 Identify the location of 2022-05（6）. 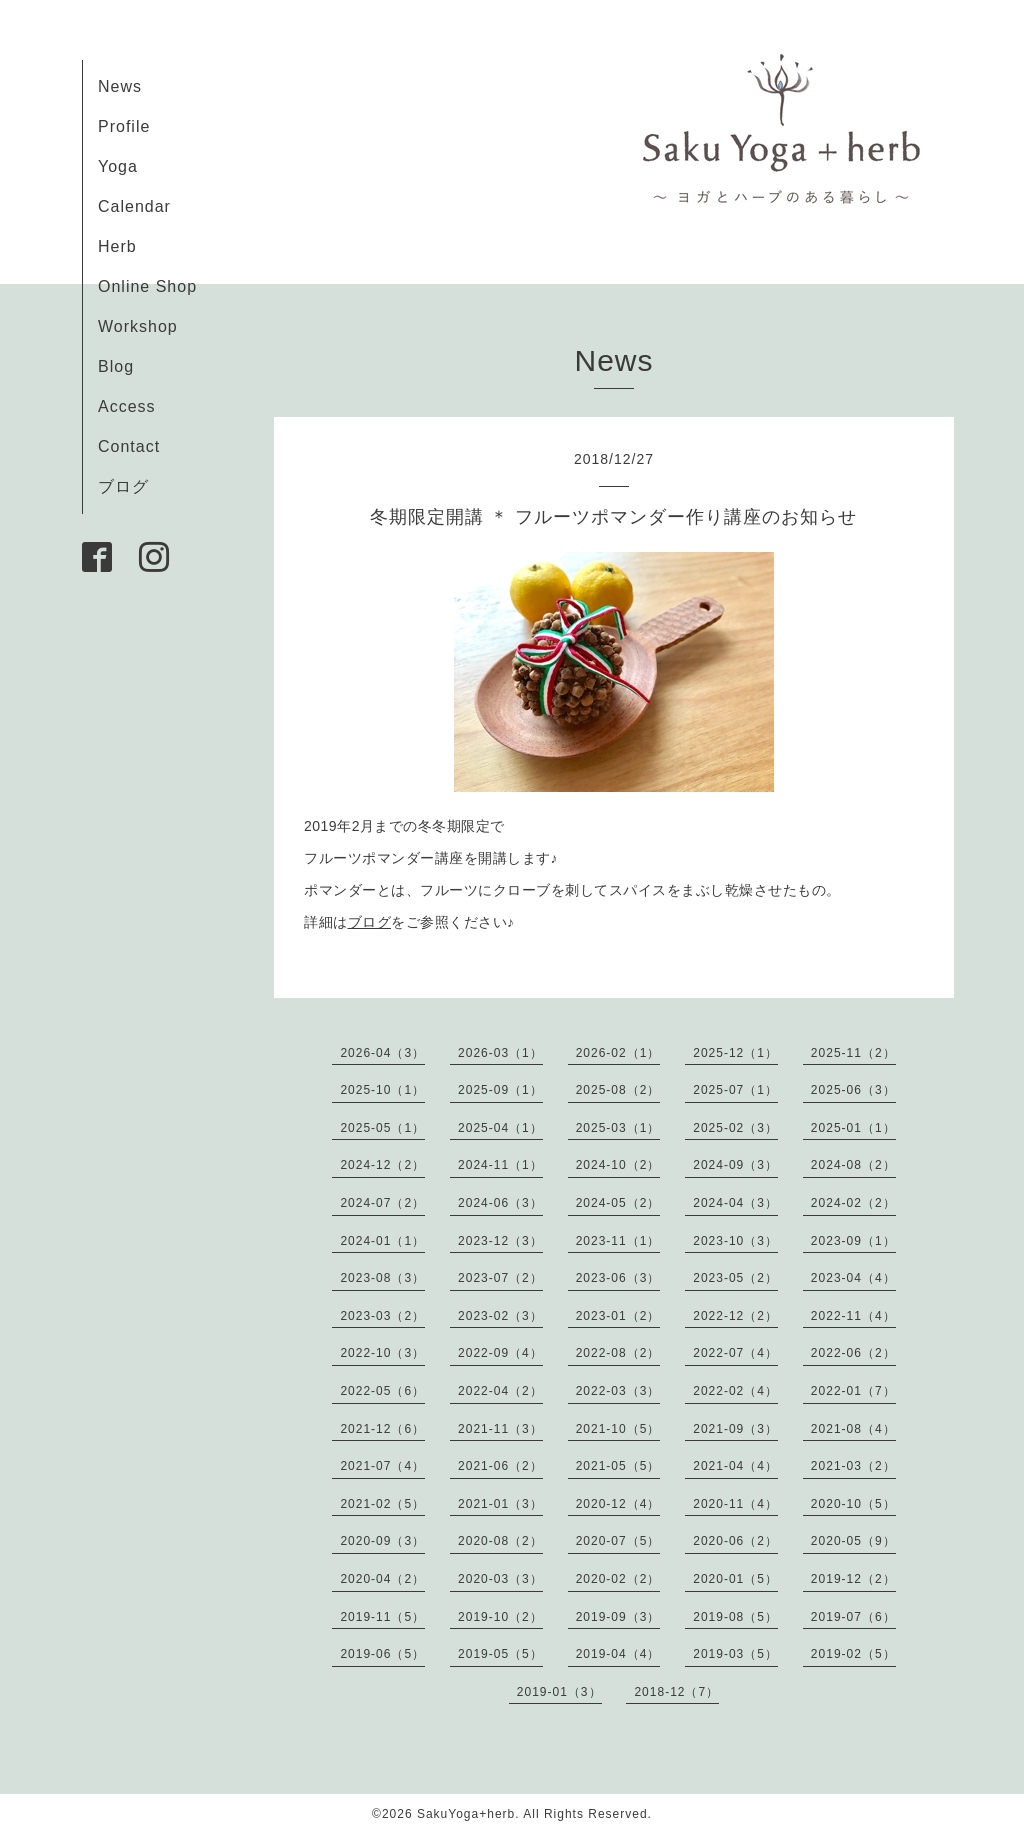
(382, 1391).